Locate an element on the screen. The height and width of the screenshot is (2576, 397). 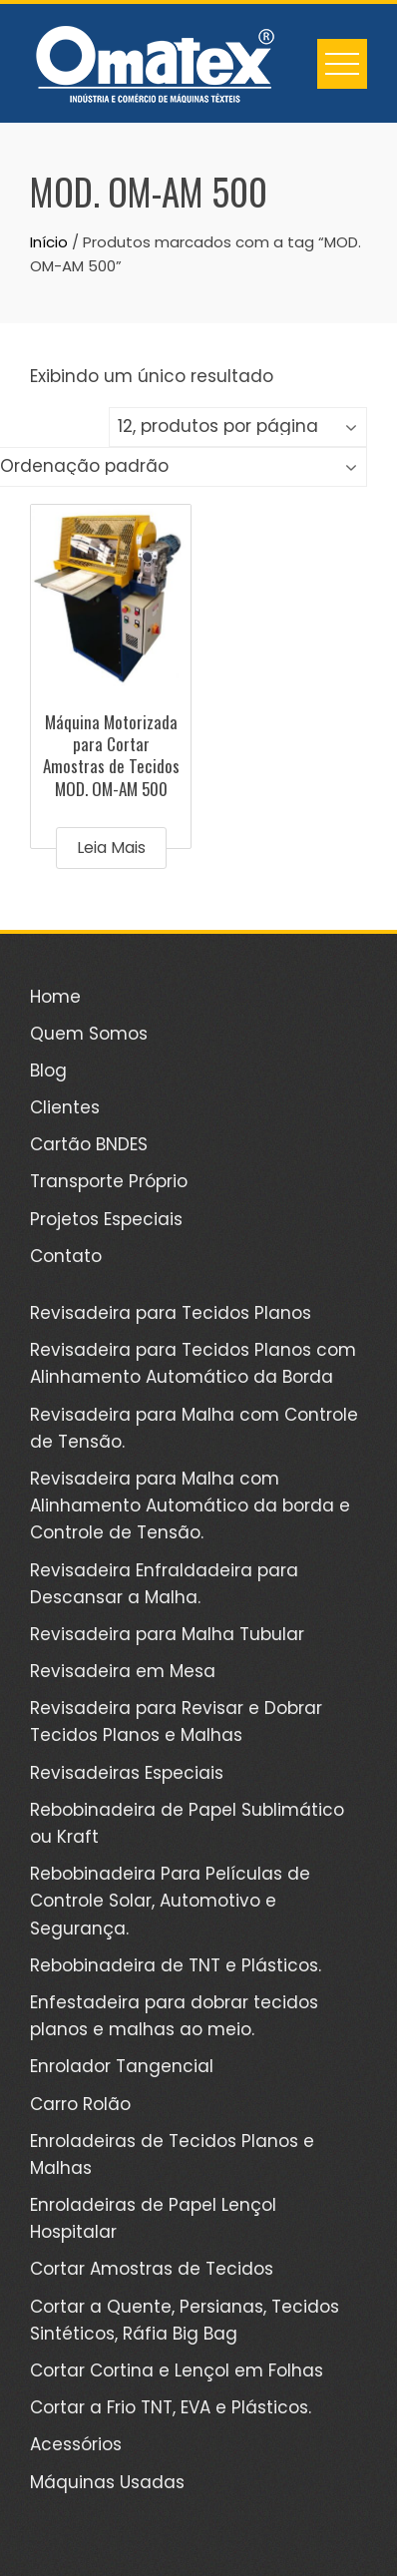
Cortar Amostras de Tecidos is located at coordinates (151, 2269).